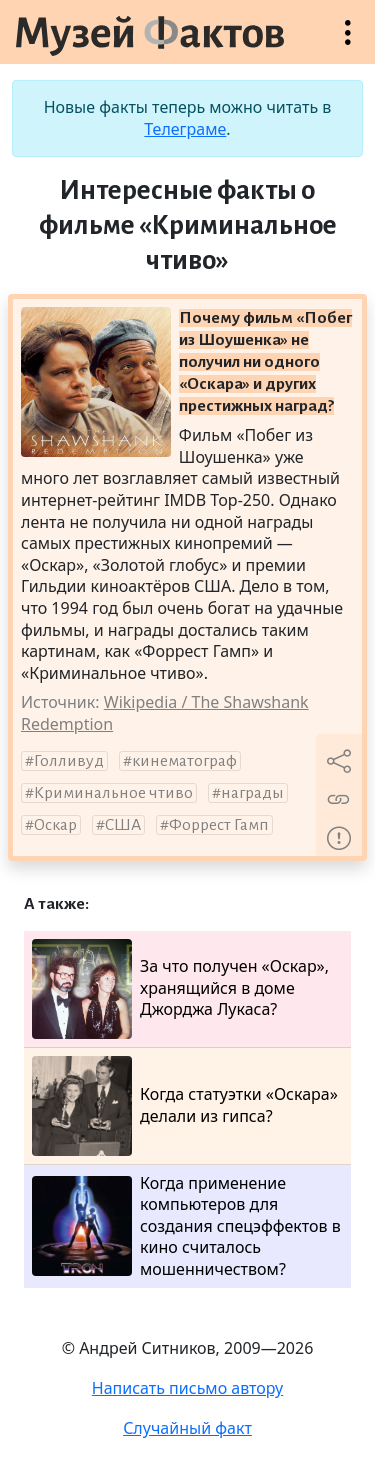  What do you see at coordinates (180, 989) in the screenshot?
I see `За что получен «Оскар», хранящийся в доме Джорджа Лукаса?` at bounding box center [180, 989].